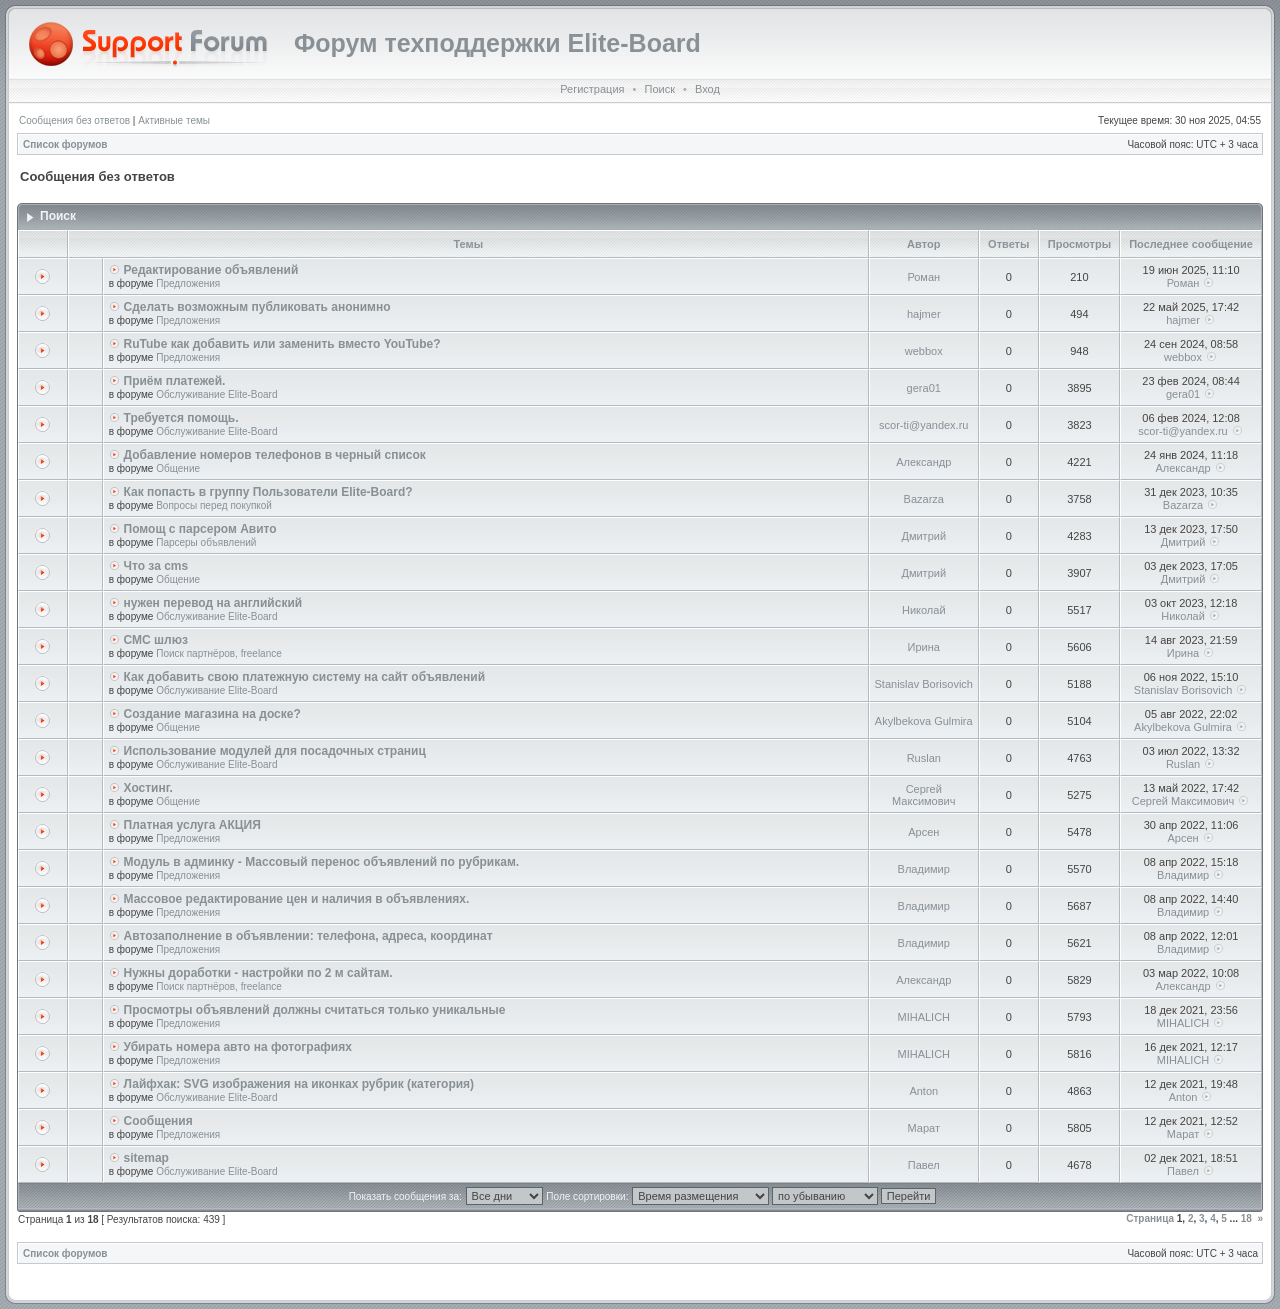 This screenshot has height=1309, width=1280. Describe the element at coordinates (659, 89) in the screenshot. I see `Поиск` at that location.